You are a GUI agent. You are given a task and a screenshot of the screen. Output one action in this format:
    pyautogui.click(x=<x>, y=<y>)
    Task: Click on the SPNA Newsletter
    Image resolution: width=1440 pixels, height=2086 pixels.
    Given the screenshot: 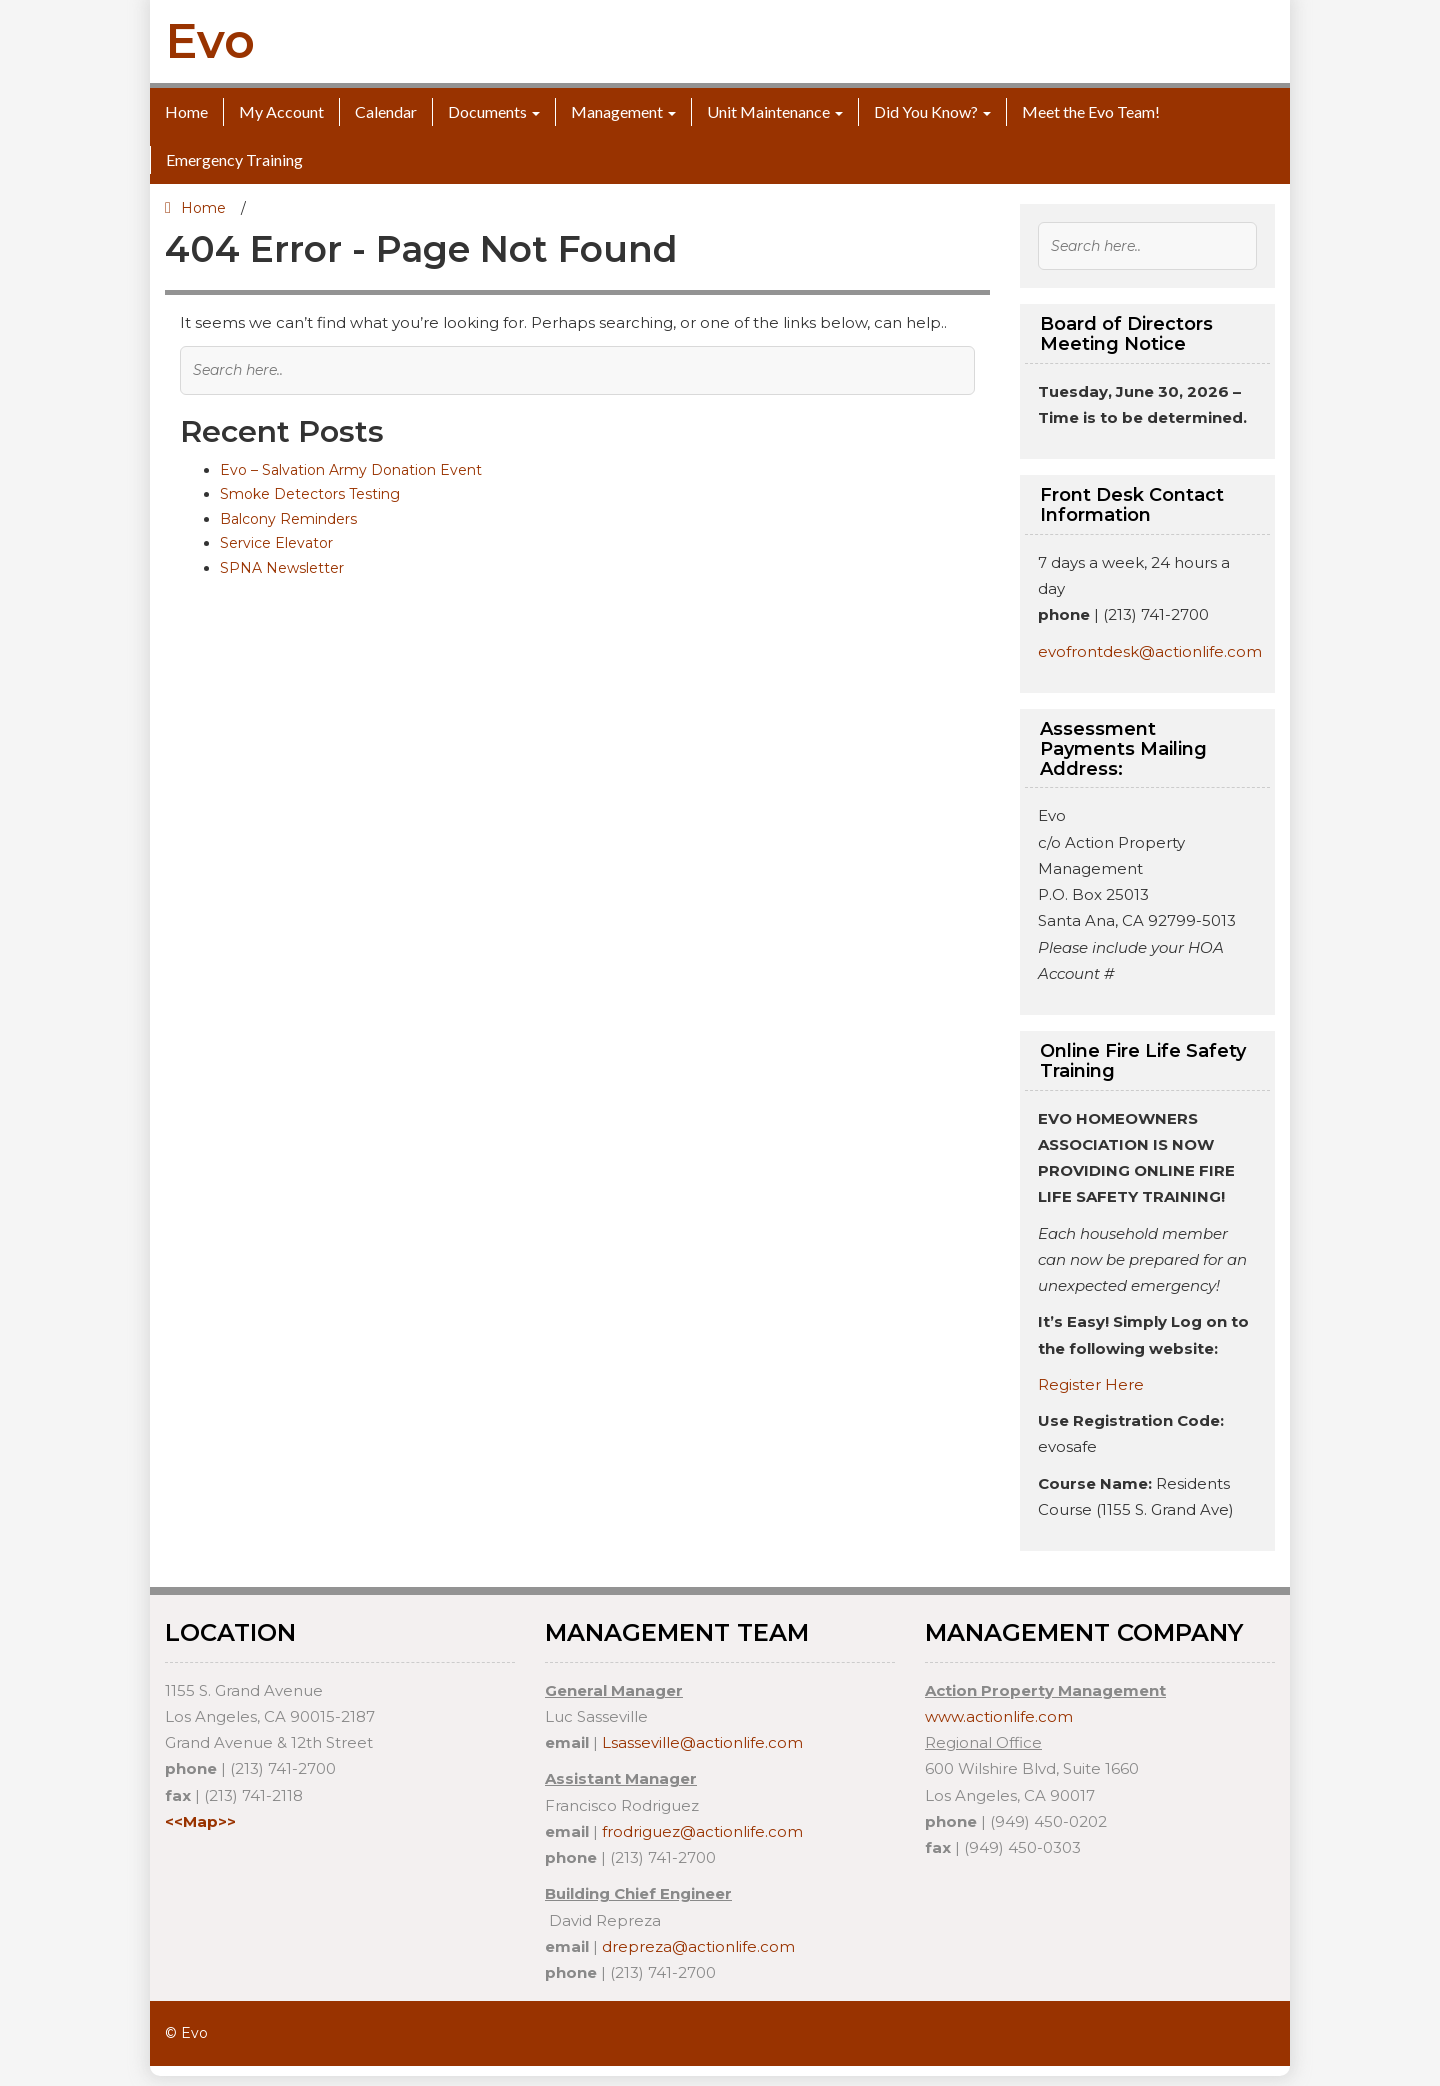 What is the action you would take?
    pyautogui.click(x=282, y=568)
    